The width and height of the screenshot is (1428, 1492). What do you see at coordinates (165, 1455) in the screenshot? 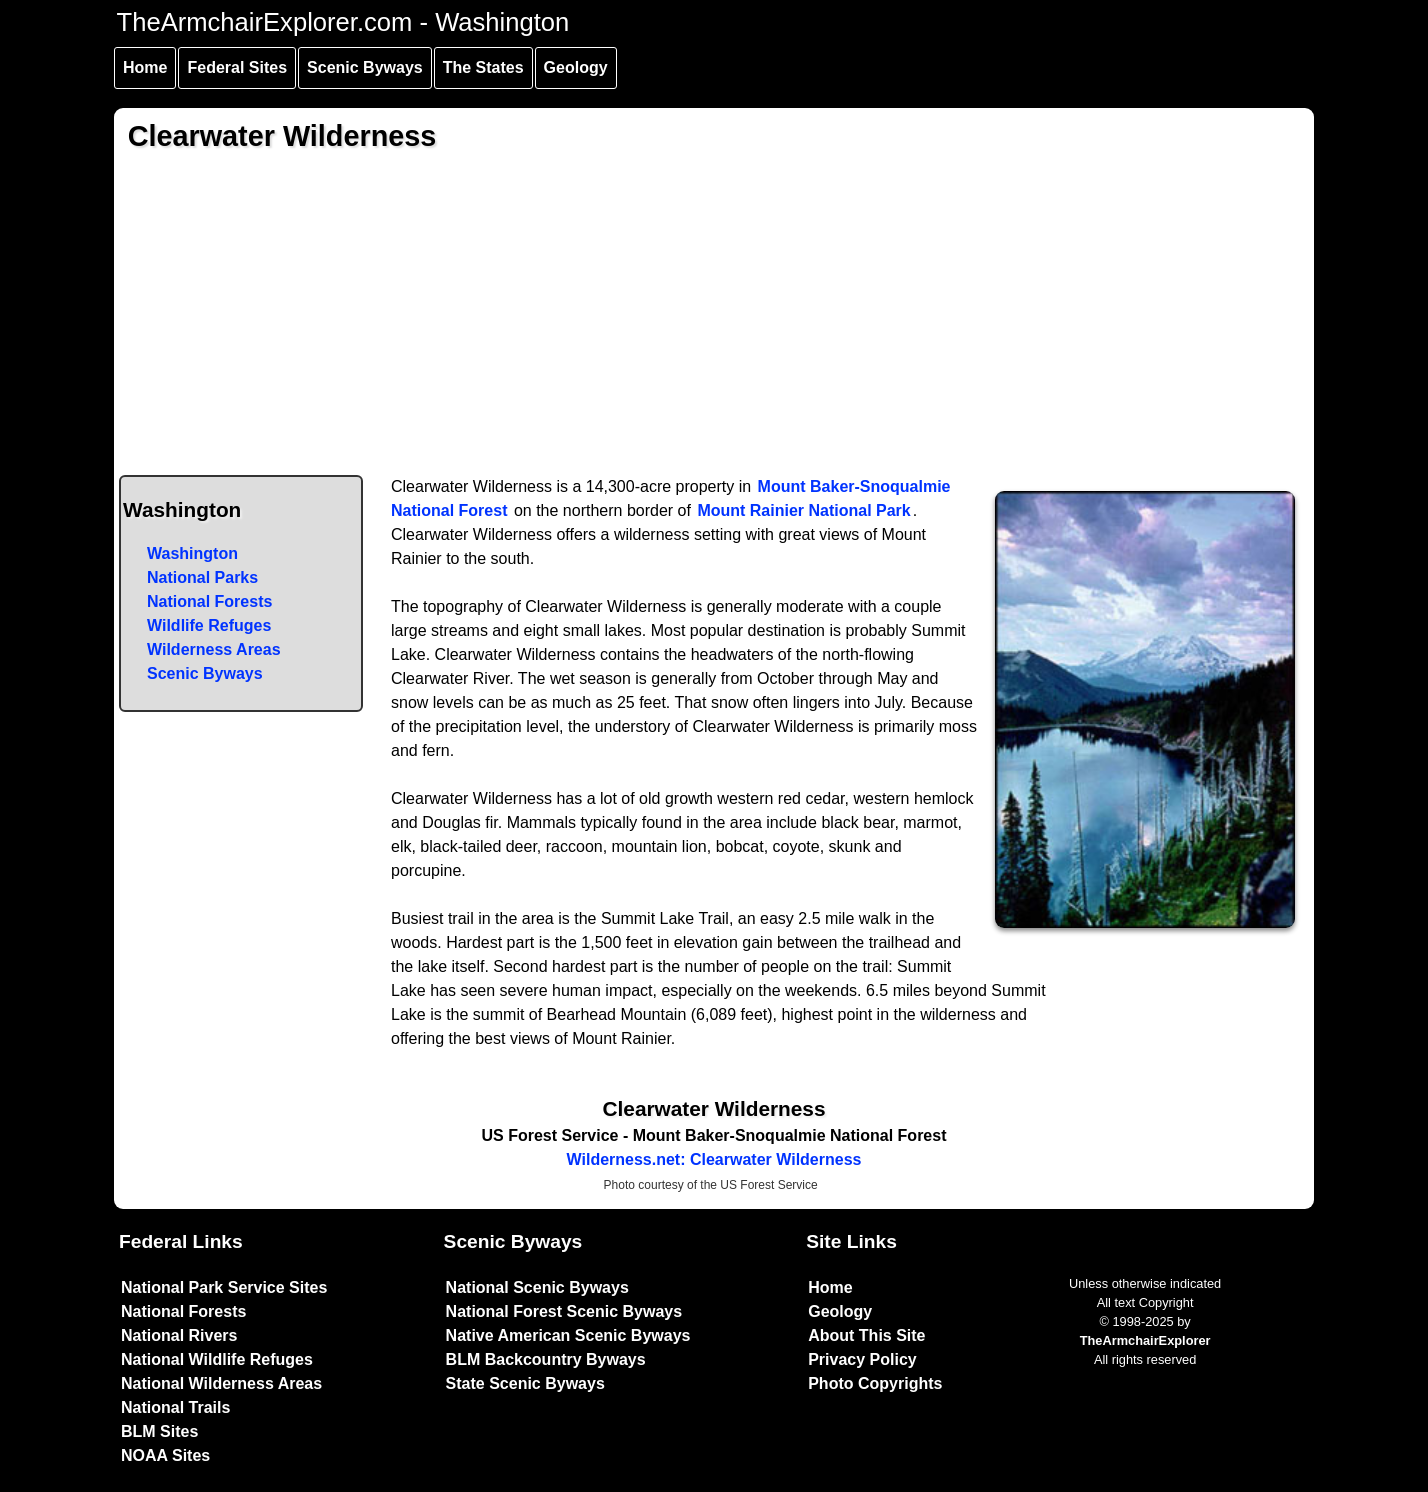
I see `NOAA Sites` at bounding box center [165, 1455].